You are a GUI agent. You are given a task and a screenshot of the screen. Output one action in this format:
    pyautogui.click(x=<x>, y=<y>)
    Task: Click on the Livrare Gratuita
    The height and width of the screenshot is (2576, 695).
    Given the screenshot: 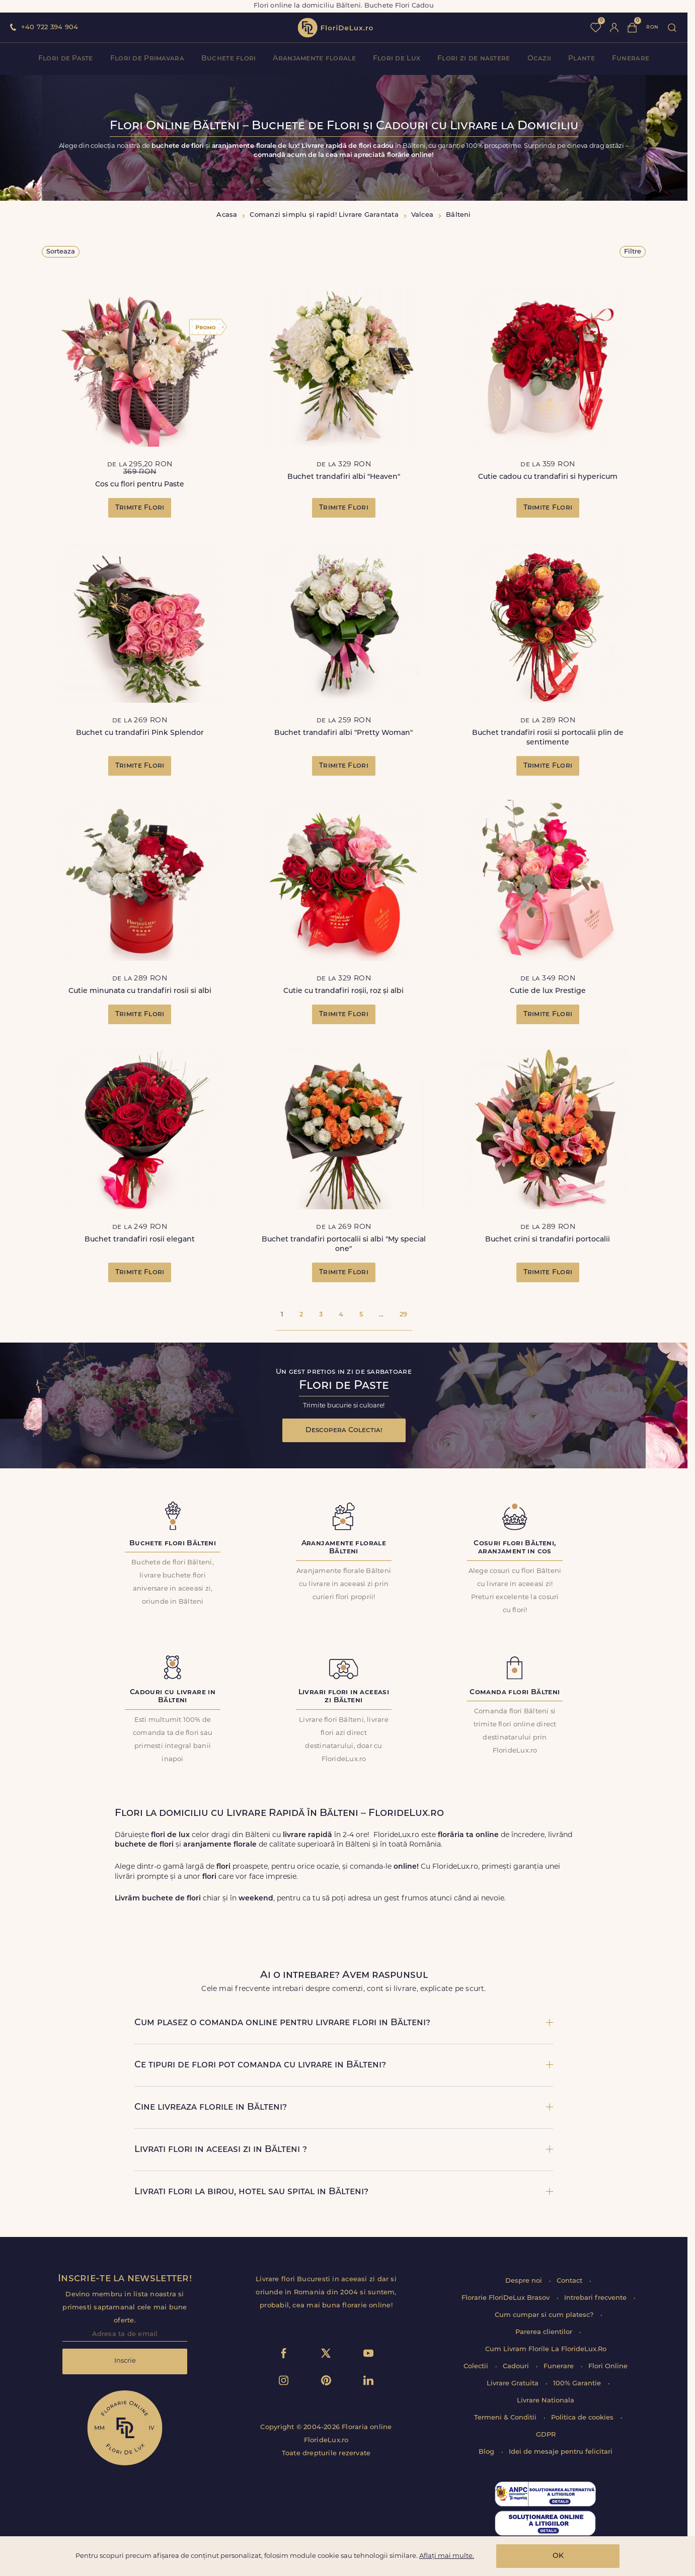 What is the action you would take?
    pyautogui.click(x=513, y=2383)
    